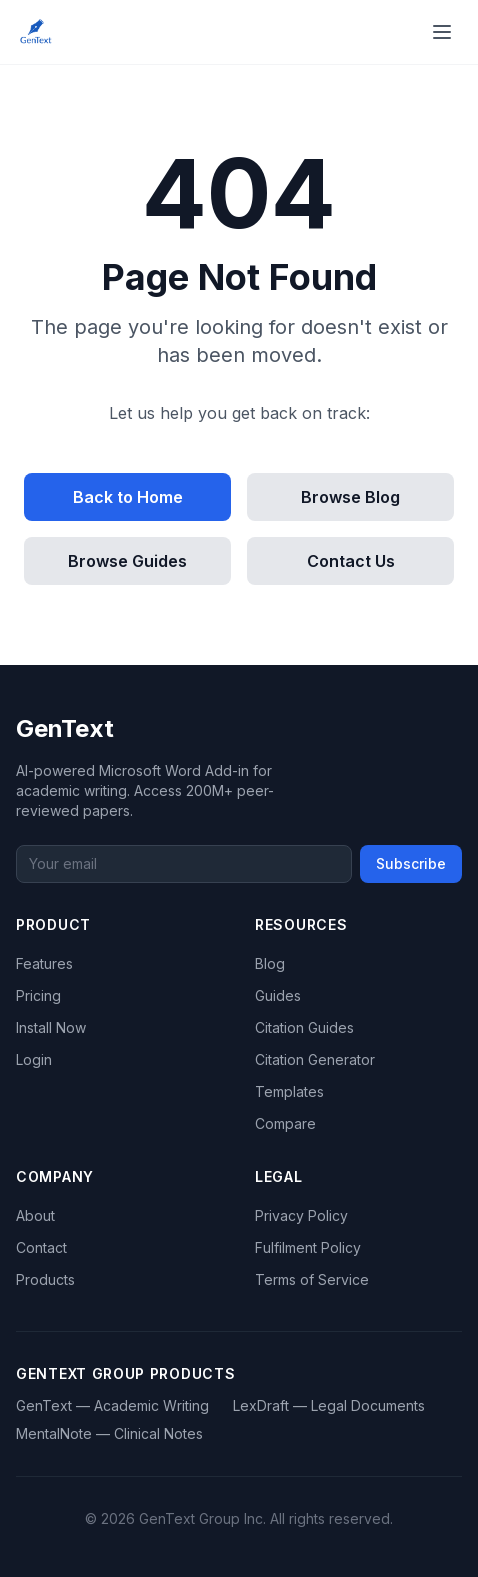 This screenshot has width=478, height=1577. Describe the element at coordinates (301, 1215) in the screenshot. I see `Privacy Policy` at that location.